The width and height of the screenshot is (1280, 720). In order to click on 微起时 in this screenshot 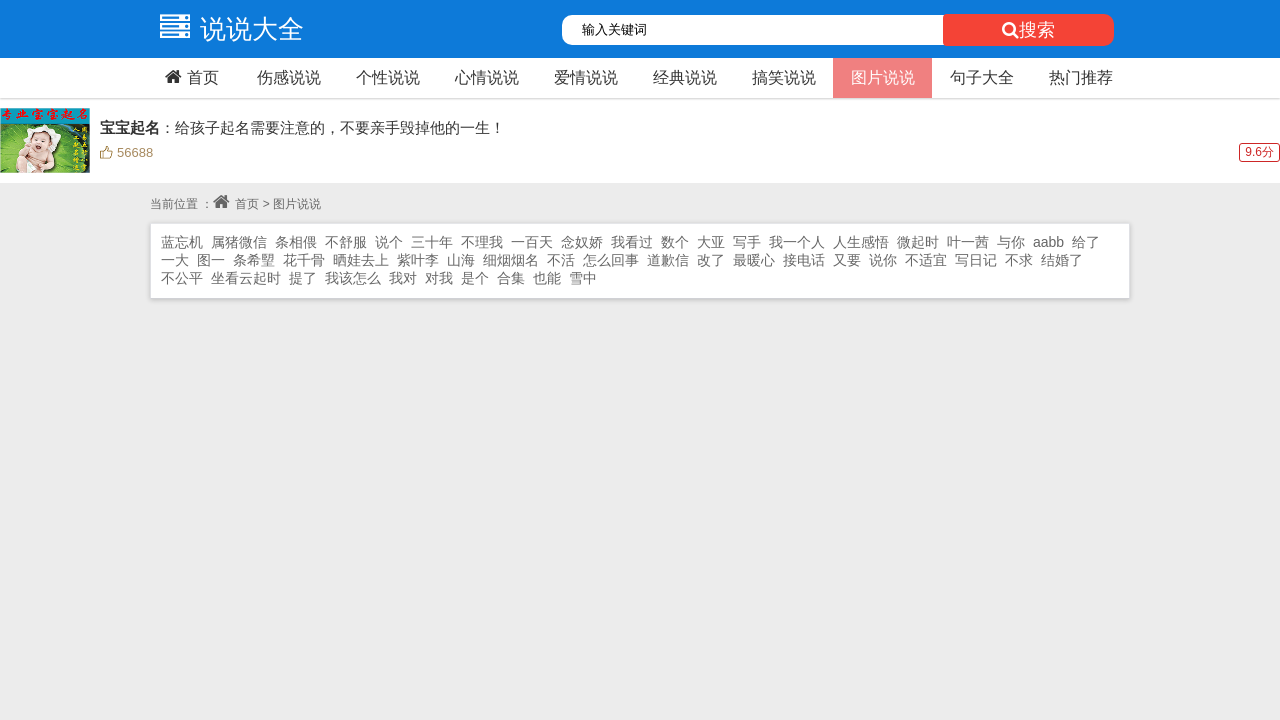, I will do `click(918, 242)`.